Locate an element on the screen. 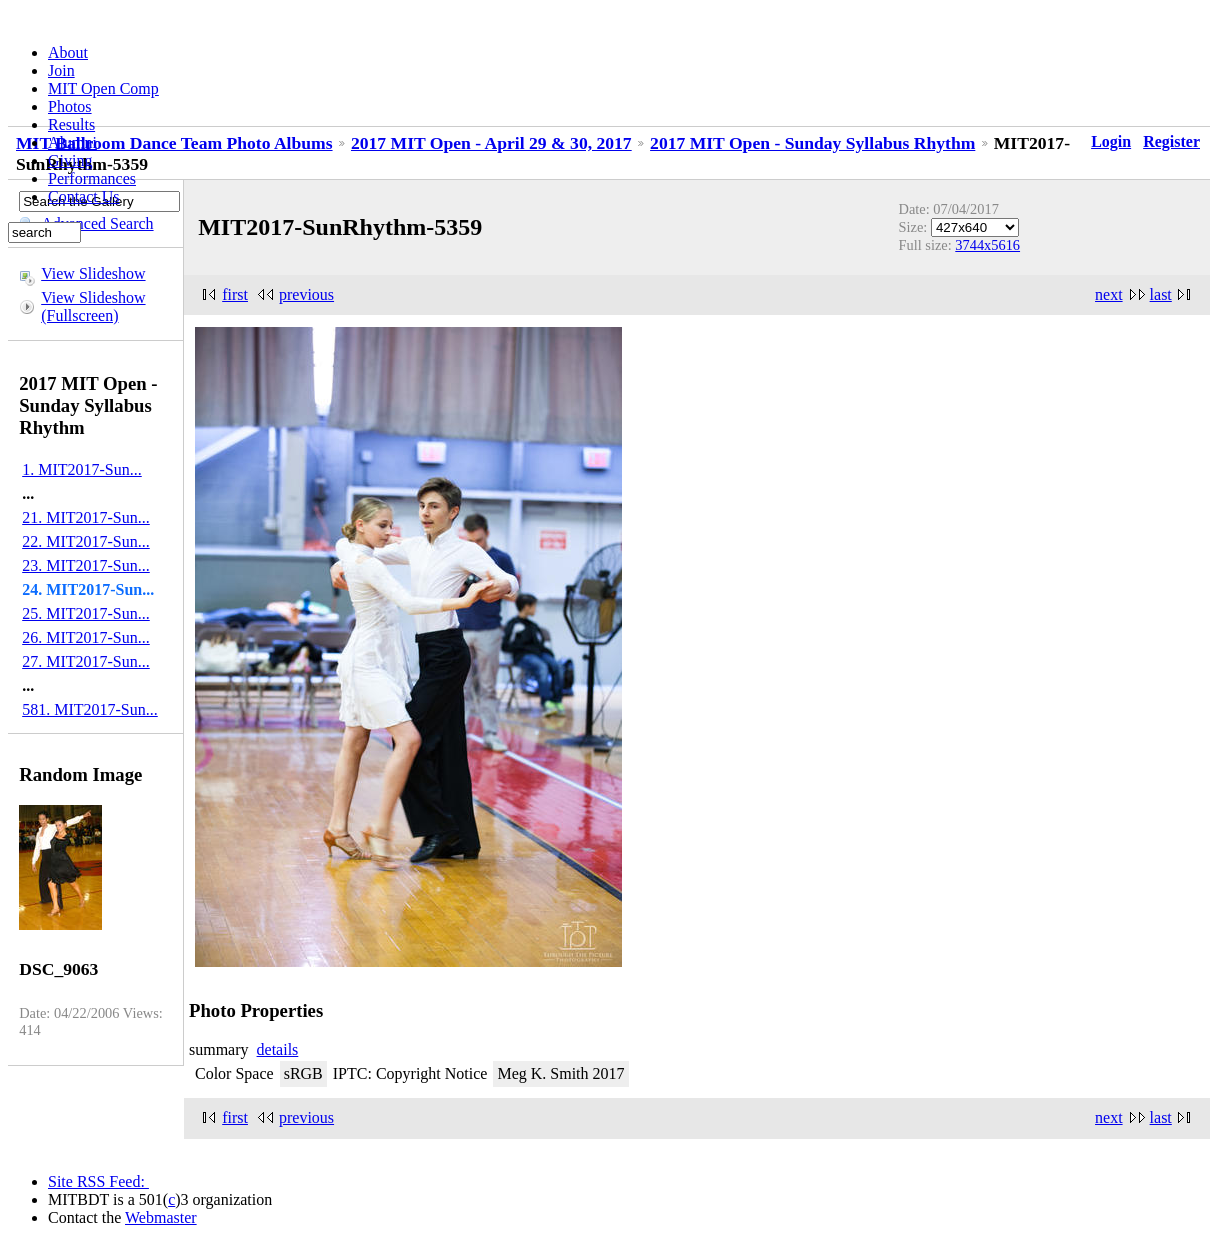  Register is located at coordinates (1171, 141).